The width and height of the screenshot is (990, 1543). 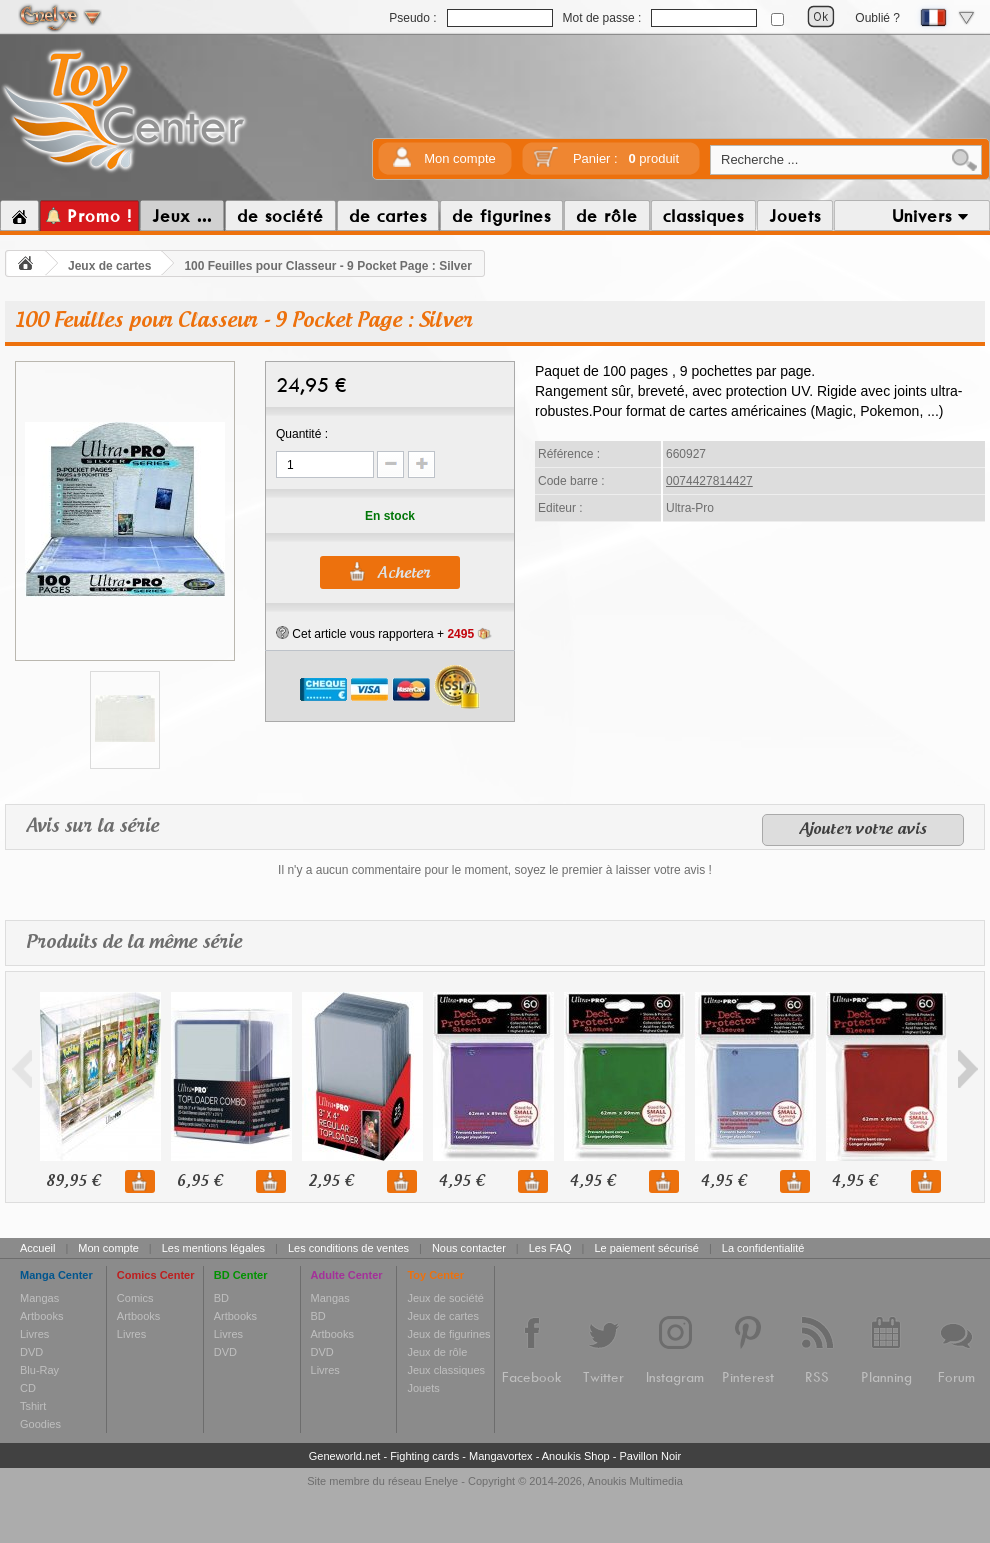 What do you see at coordinates (73, 1181) in the screenshot?
I see `89,95 €` at bounding box center [73, 1181].